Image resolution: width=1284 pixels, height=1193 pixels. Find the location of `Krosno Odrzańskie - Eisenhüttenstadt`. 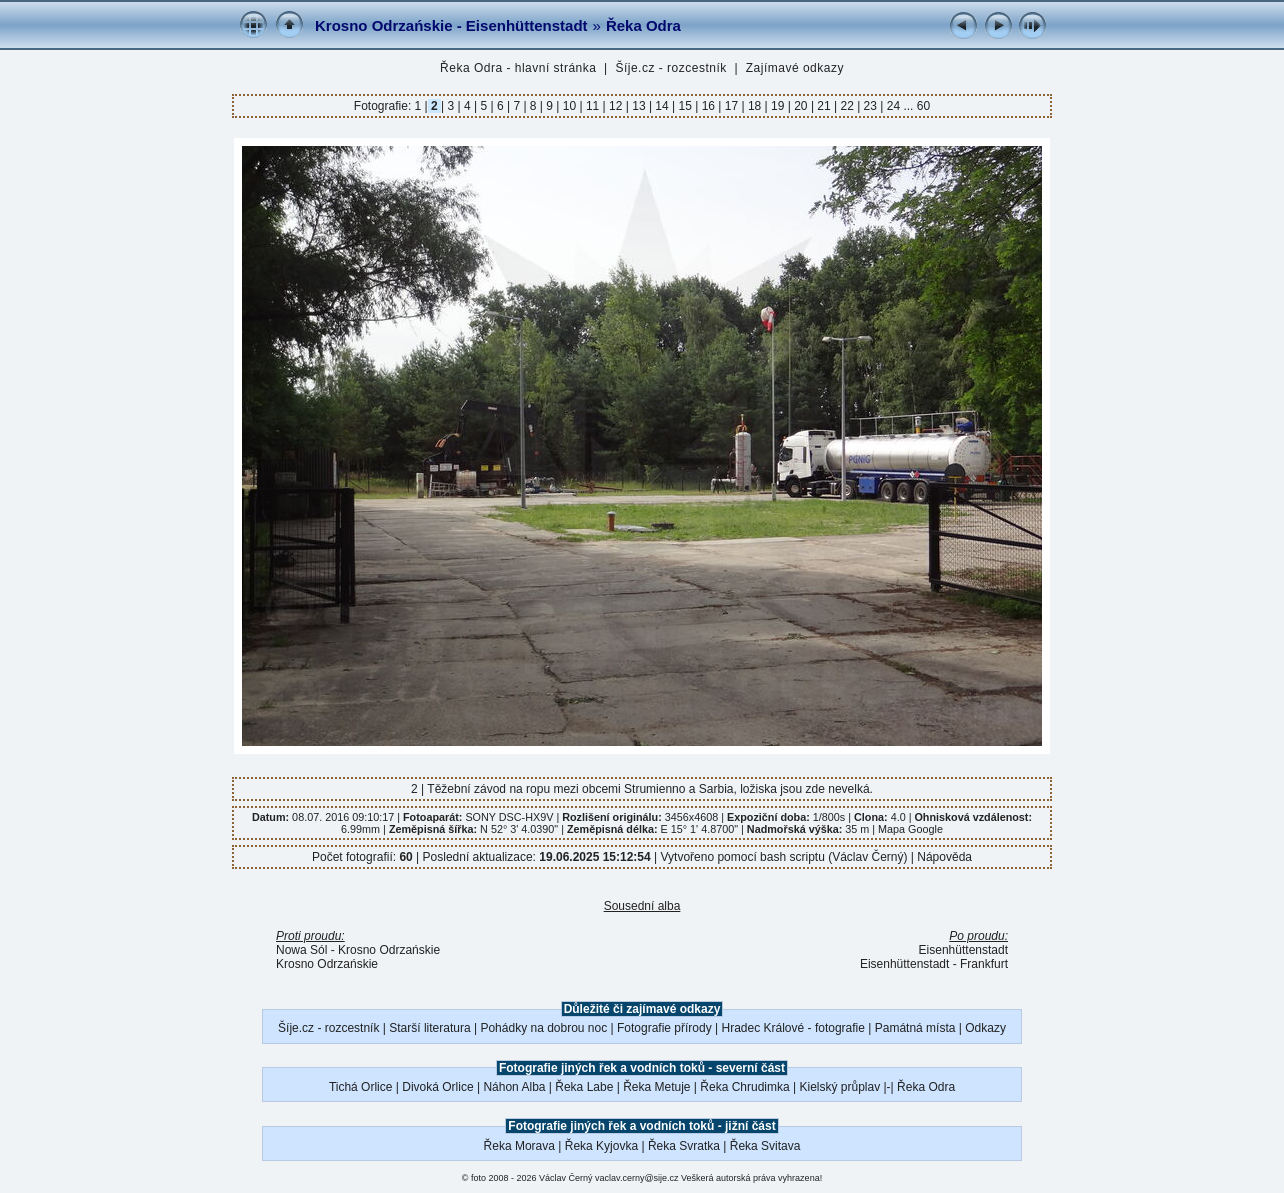

Krosno Odrzańskie - Eisenhüttenstadt is located at coordinates (451, 25).